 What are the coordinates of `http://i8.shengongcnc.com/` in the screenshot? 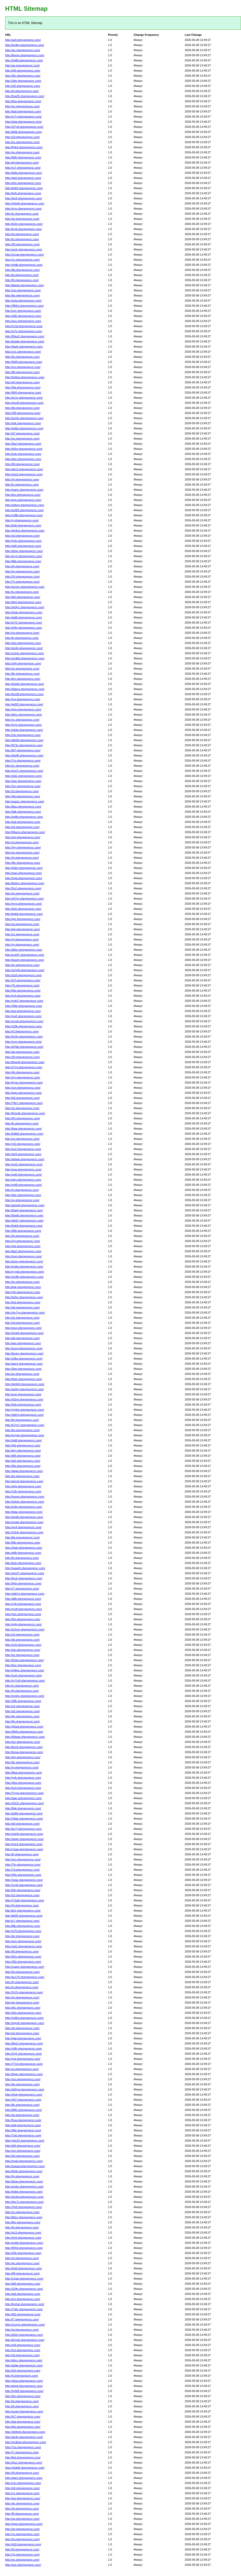 It's located at (22, 1951).